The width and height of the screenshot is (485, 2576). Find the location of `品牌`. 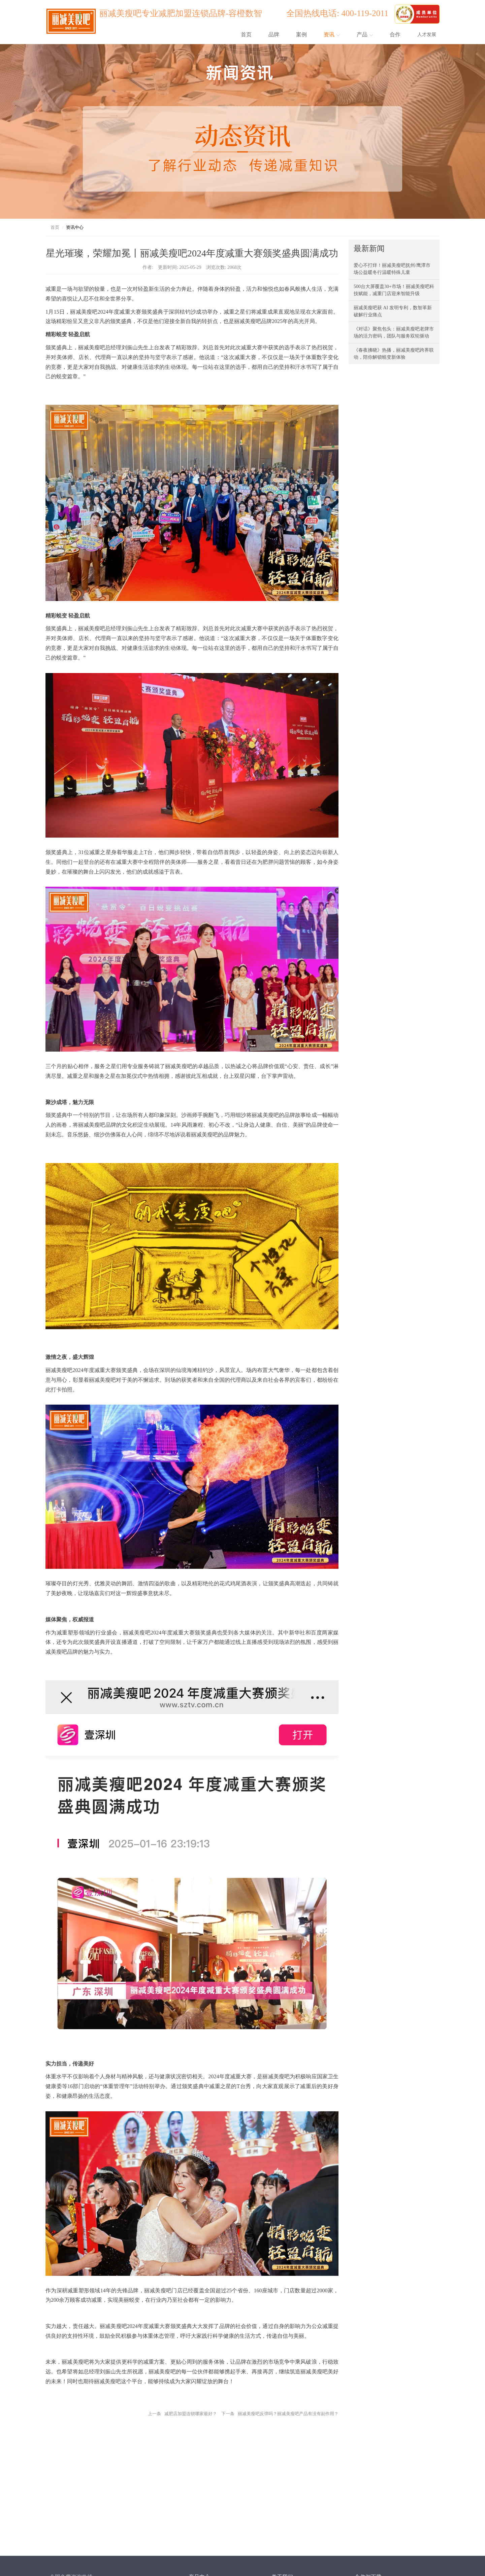

品牌 is located at coordinates (273, 34).